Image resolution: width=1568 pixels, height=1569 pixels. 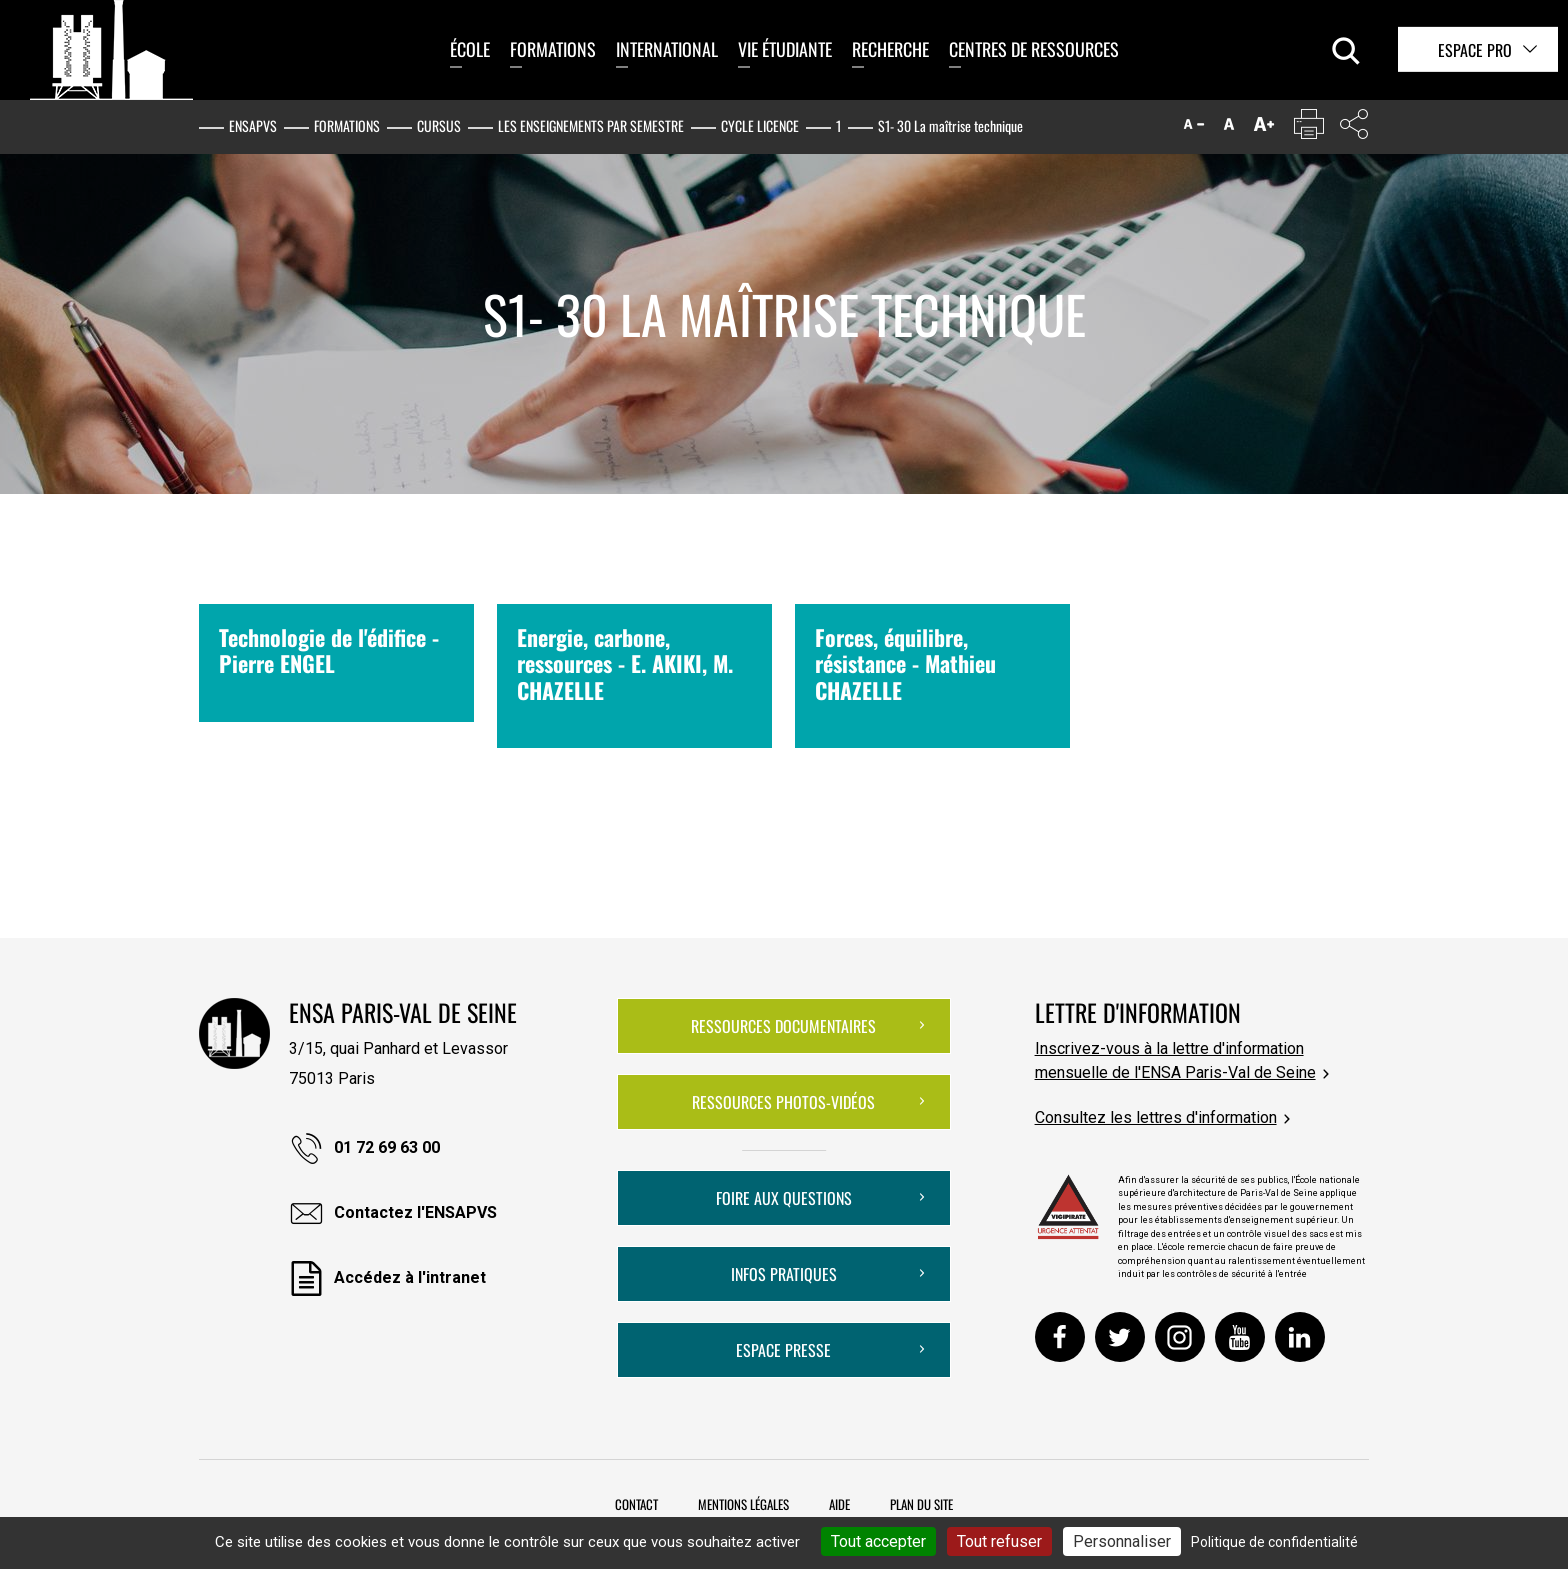 What do you see at coordinates (839, 1504) in the screenshot?
I see `Aide` at bounding box center [839, 1504].